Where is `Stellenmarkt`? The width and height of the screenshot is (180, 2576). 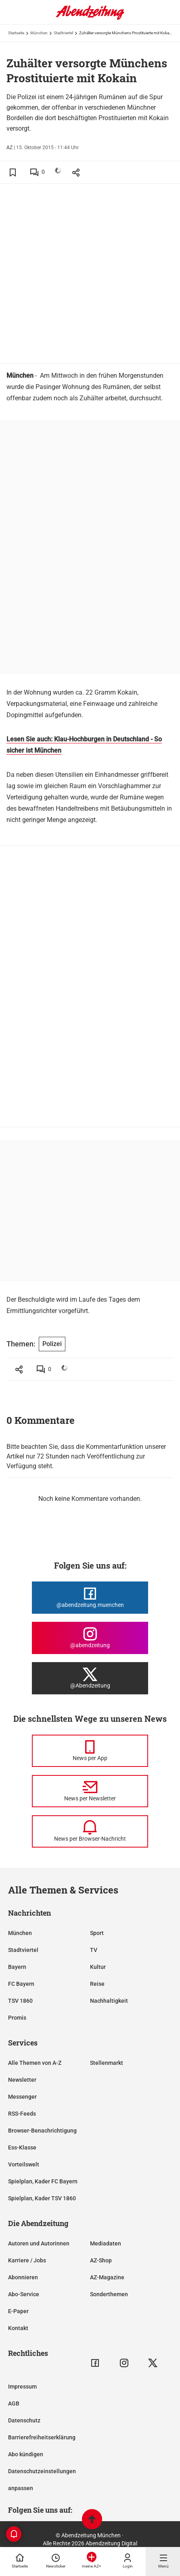
Stellenmarkt is located at coordinates (106, 2063).